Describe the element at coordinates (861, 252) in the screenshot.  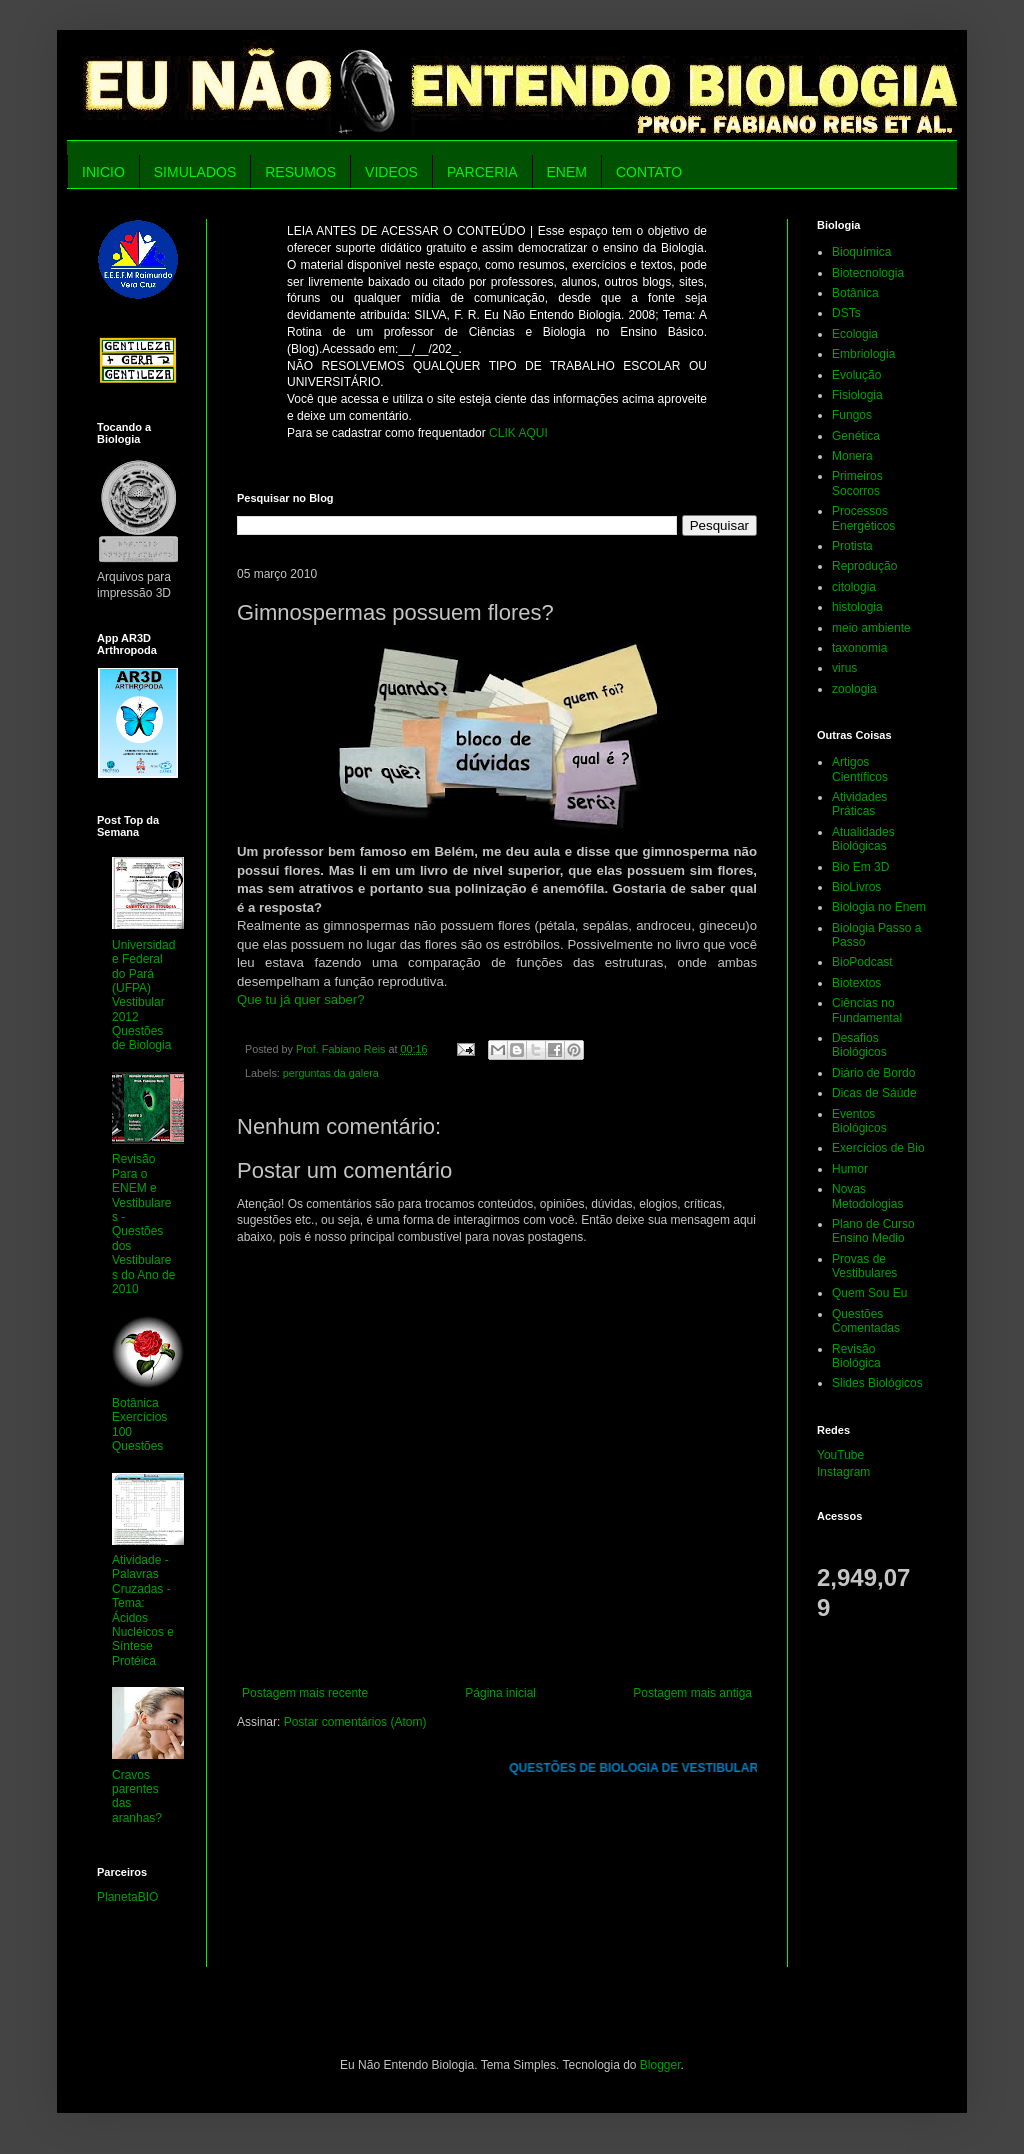
I see `Bioquímica` at that location.